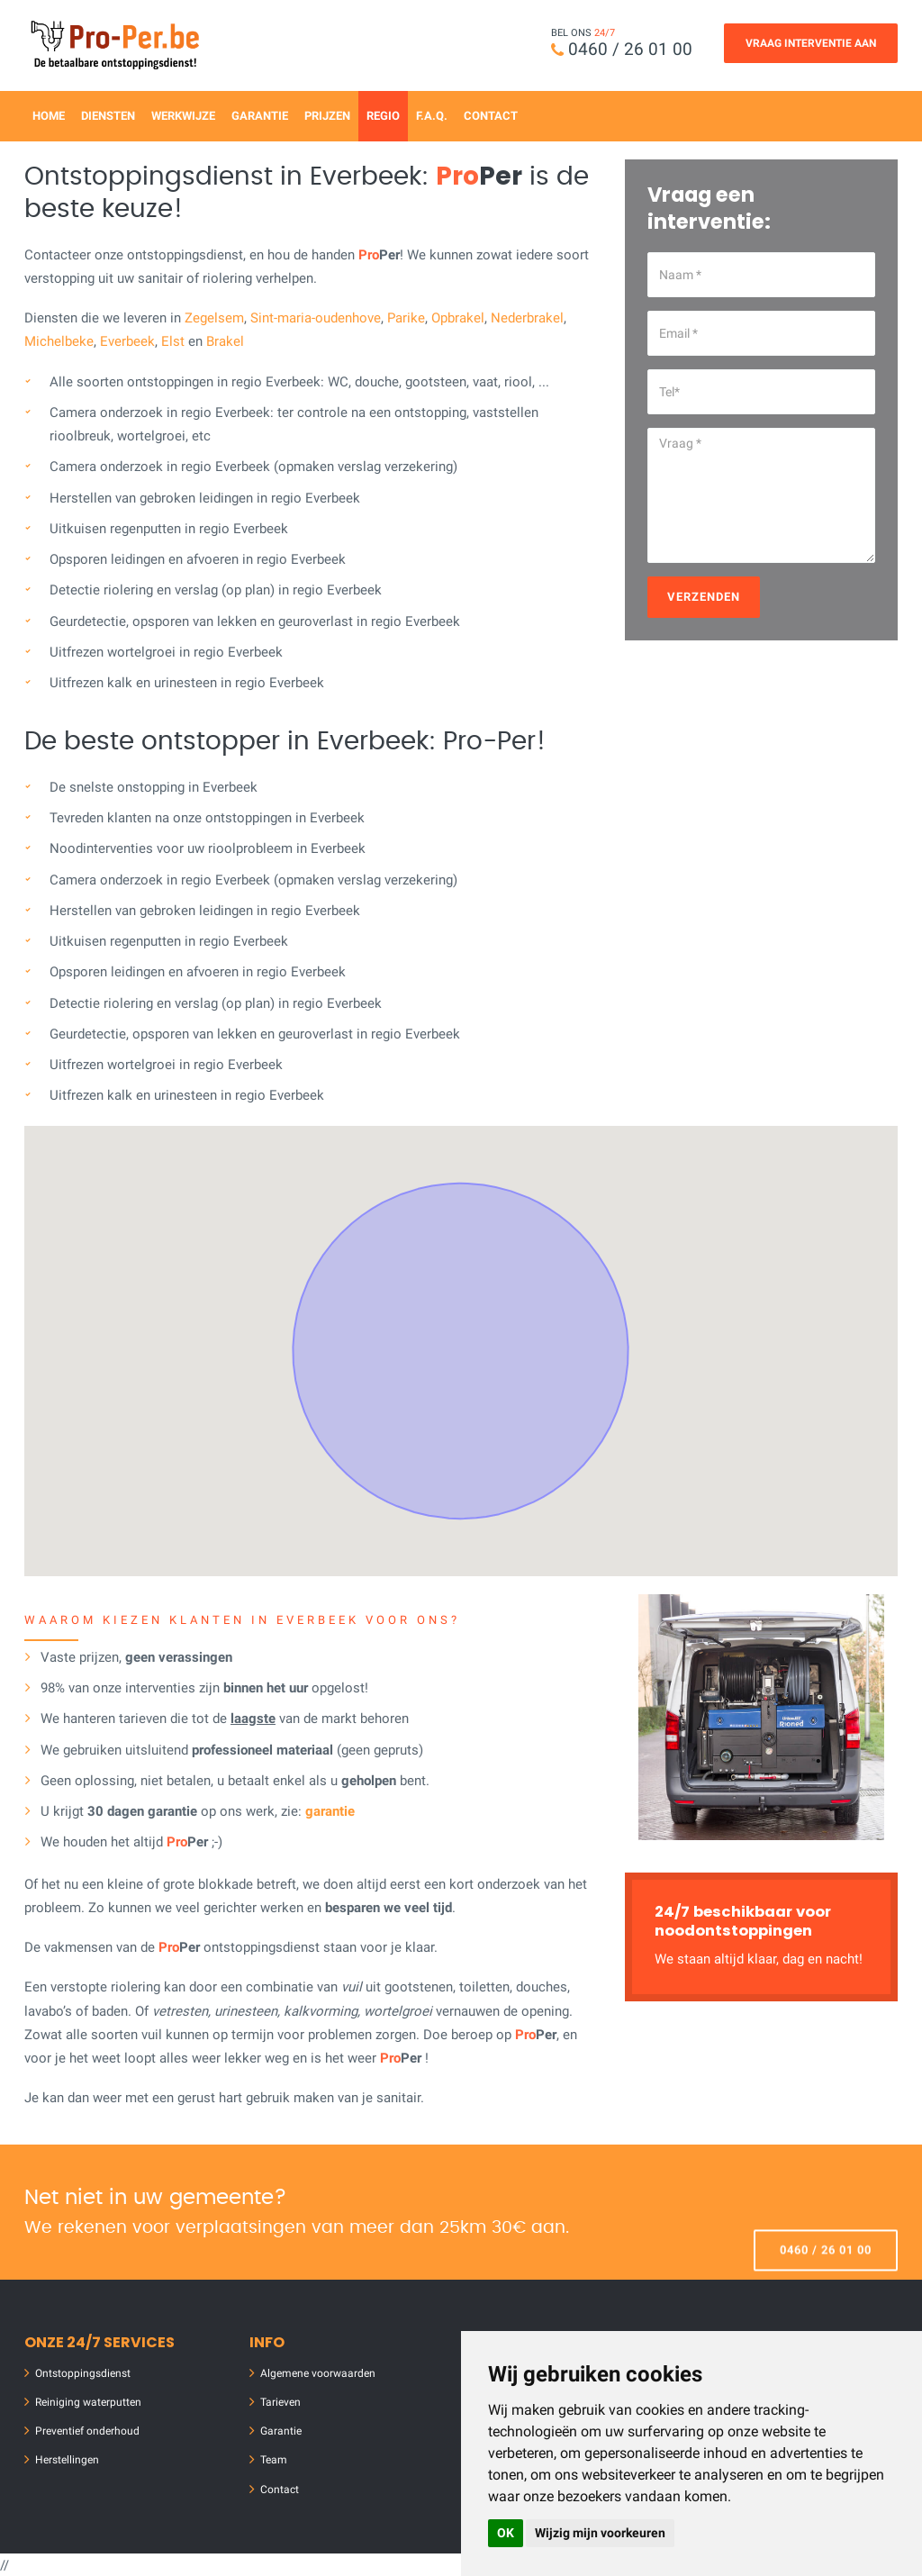  I want to click on Team, so click(273, 2460).